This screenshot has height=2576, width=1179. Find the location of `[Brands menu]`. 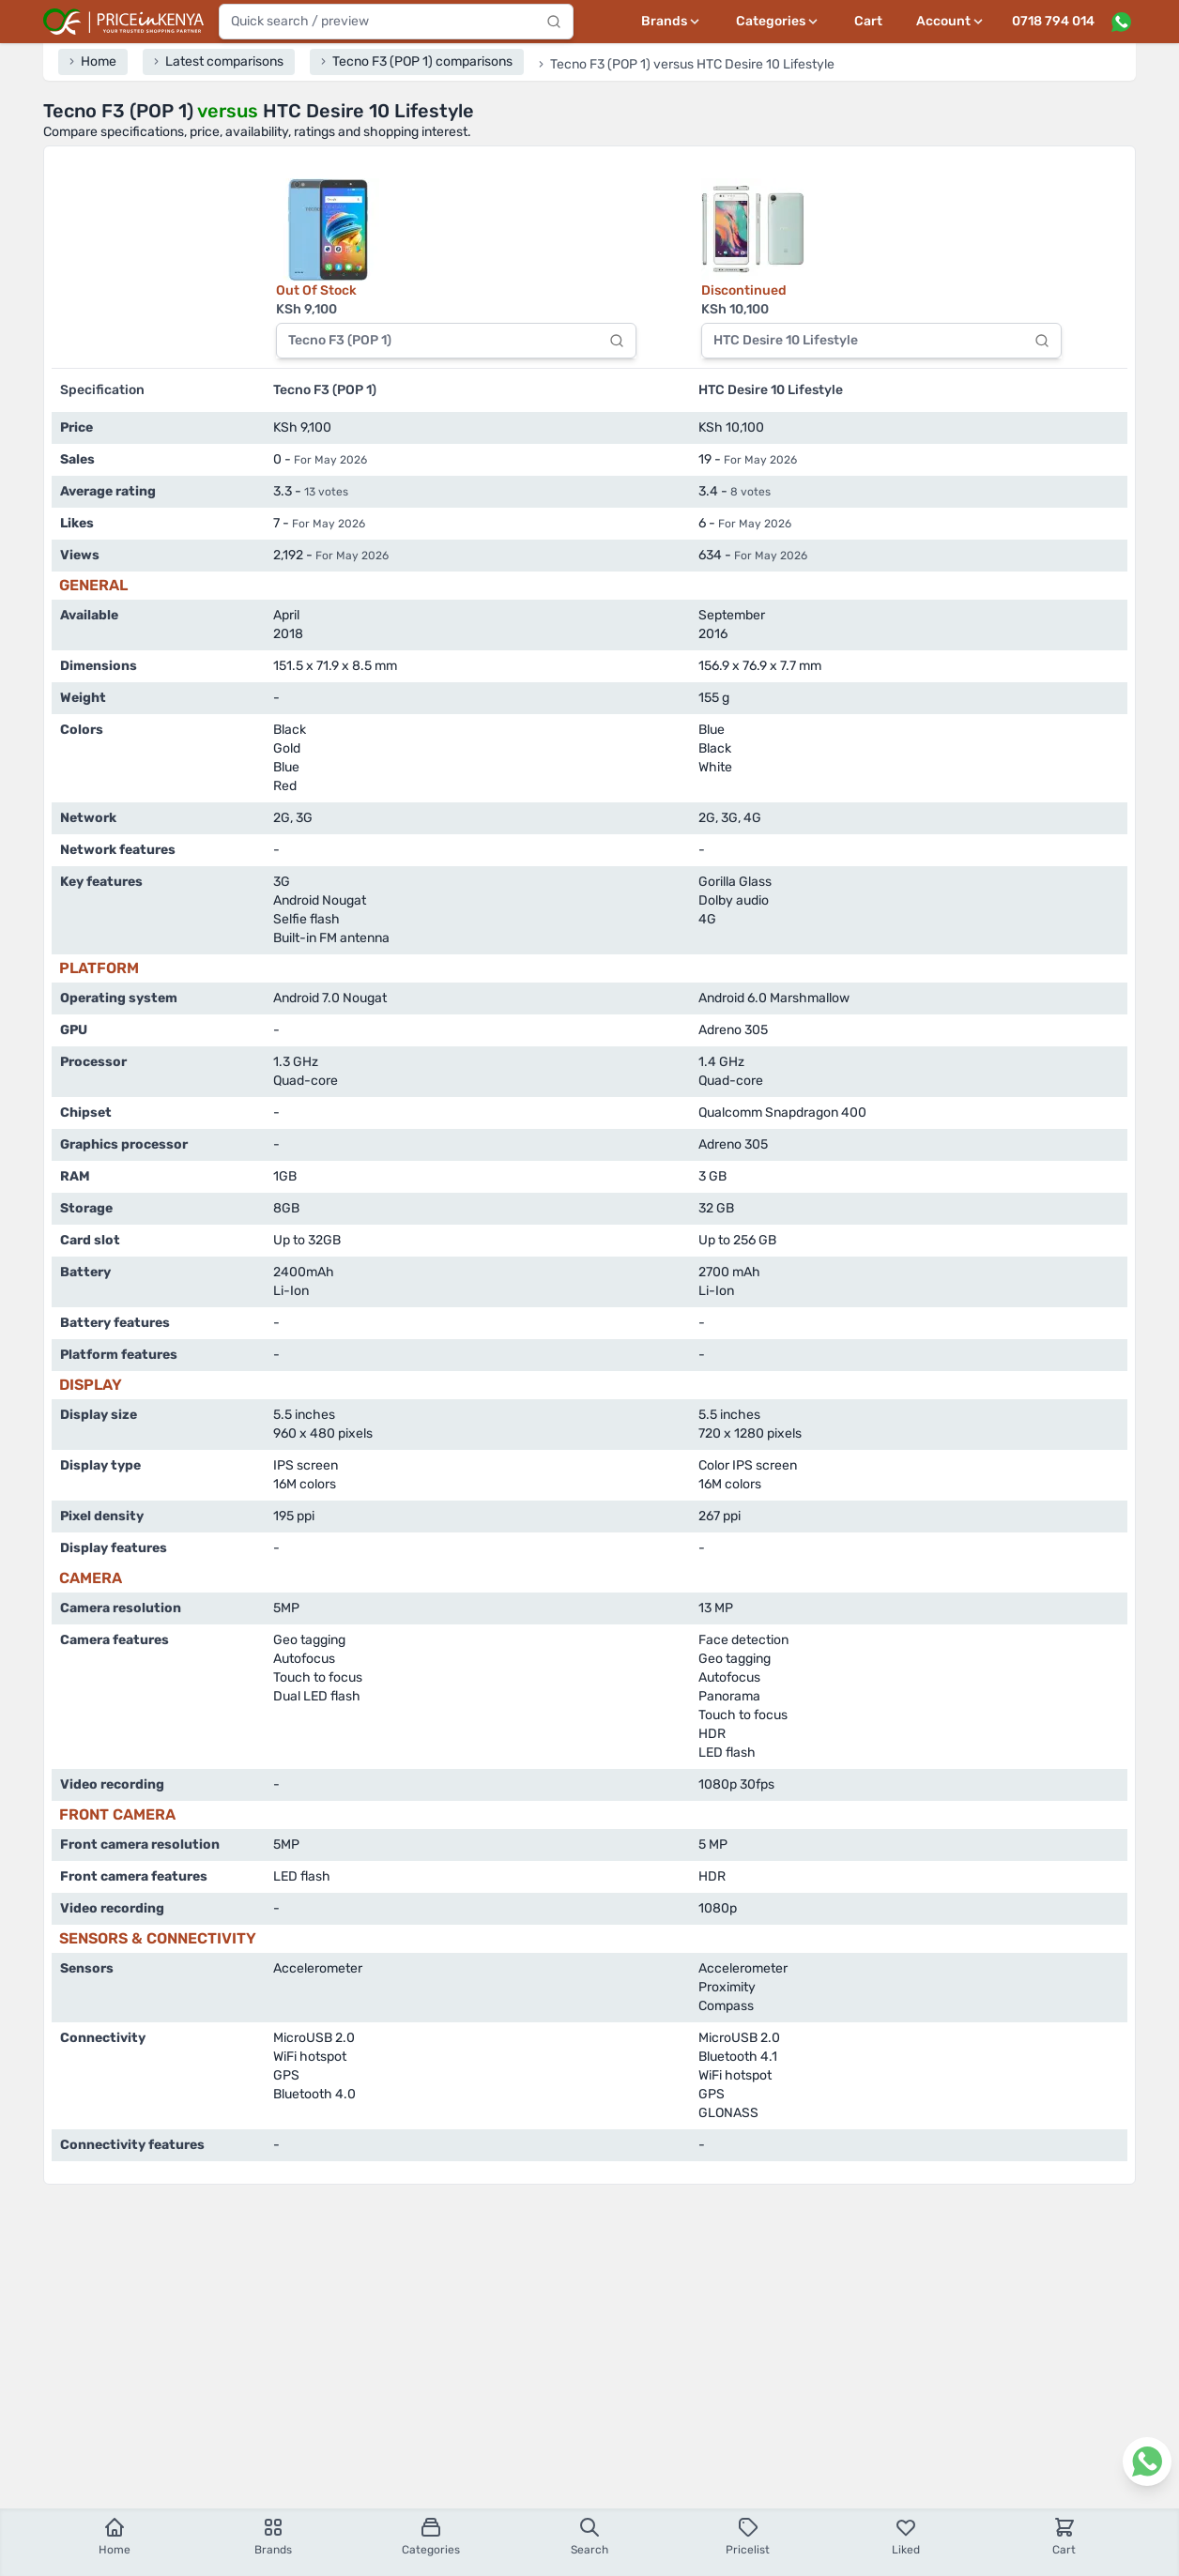

[Brands menu] is located at coordinates (671, 21).